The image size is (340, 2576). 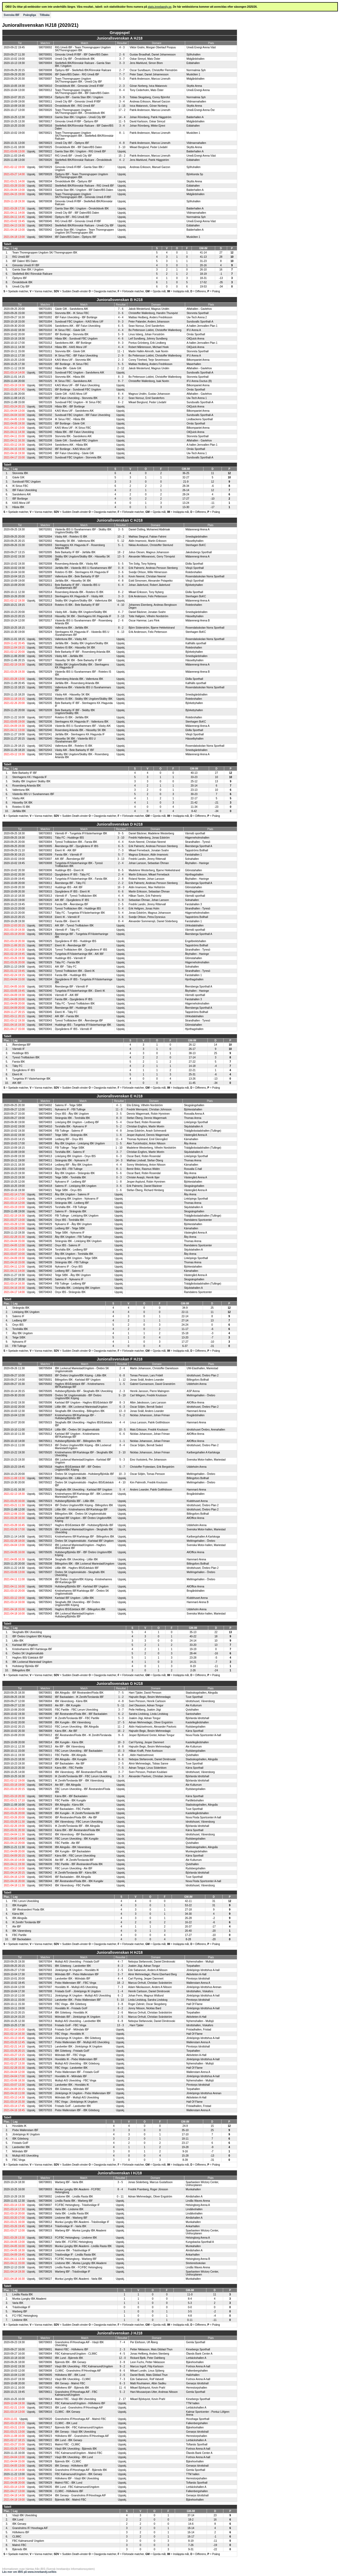 What do you see at coordinates (45, 1113) in the screenshot?
I see `580704004` at bounding box center [45, 1113].